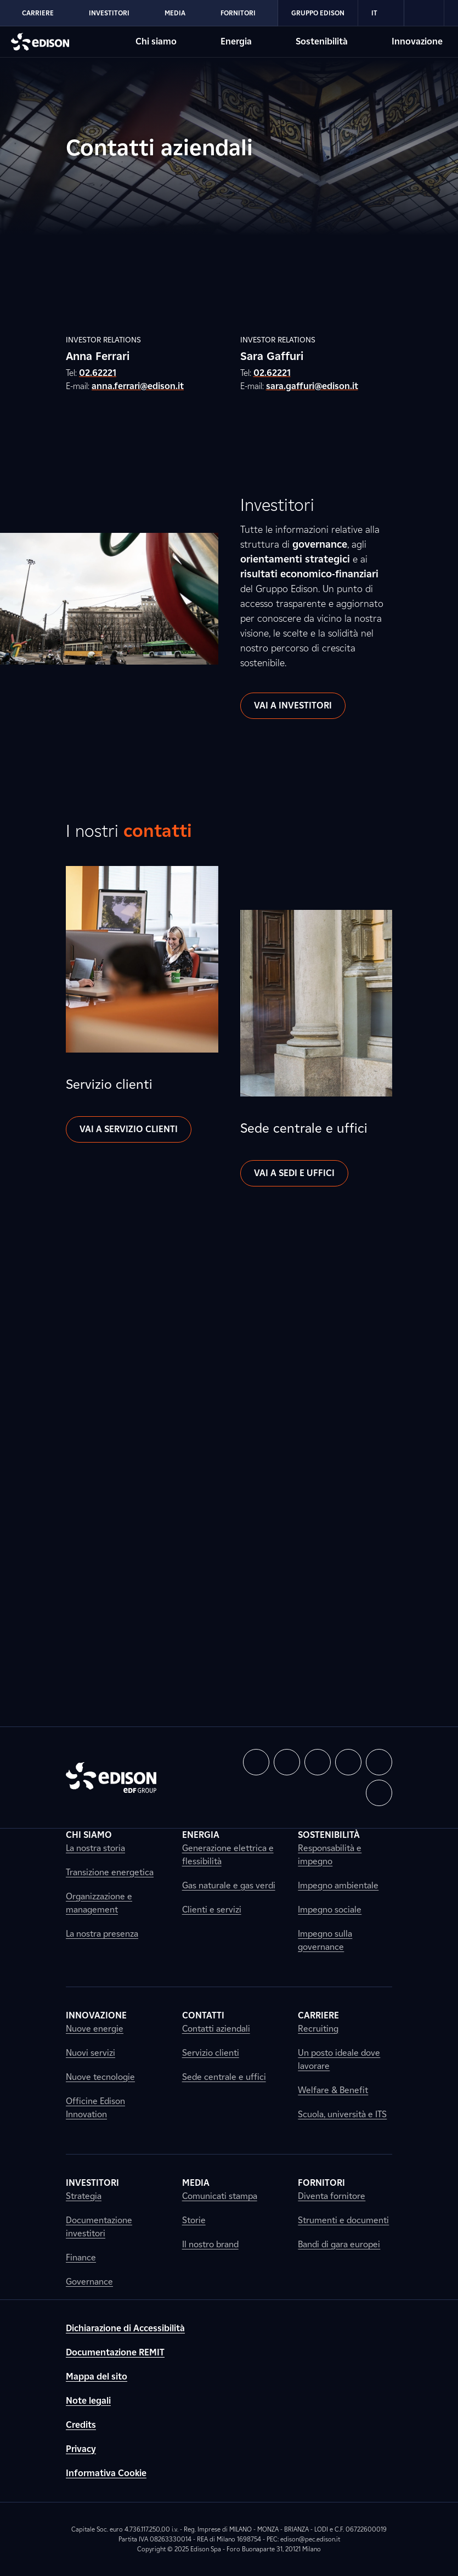 The height and width of the screenshot is (2576, 458). What do you see at coordinates (94, 2028) in the screenshot?
I see `Nuove energie` at bounding box center [94, 2028].